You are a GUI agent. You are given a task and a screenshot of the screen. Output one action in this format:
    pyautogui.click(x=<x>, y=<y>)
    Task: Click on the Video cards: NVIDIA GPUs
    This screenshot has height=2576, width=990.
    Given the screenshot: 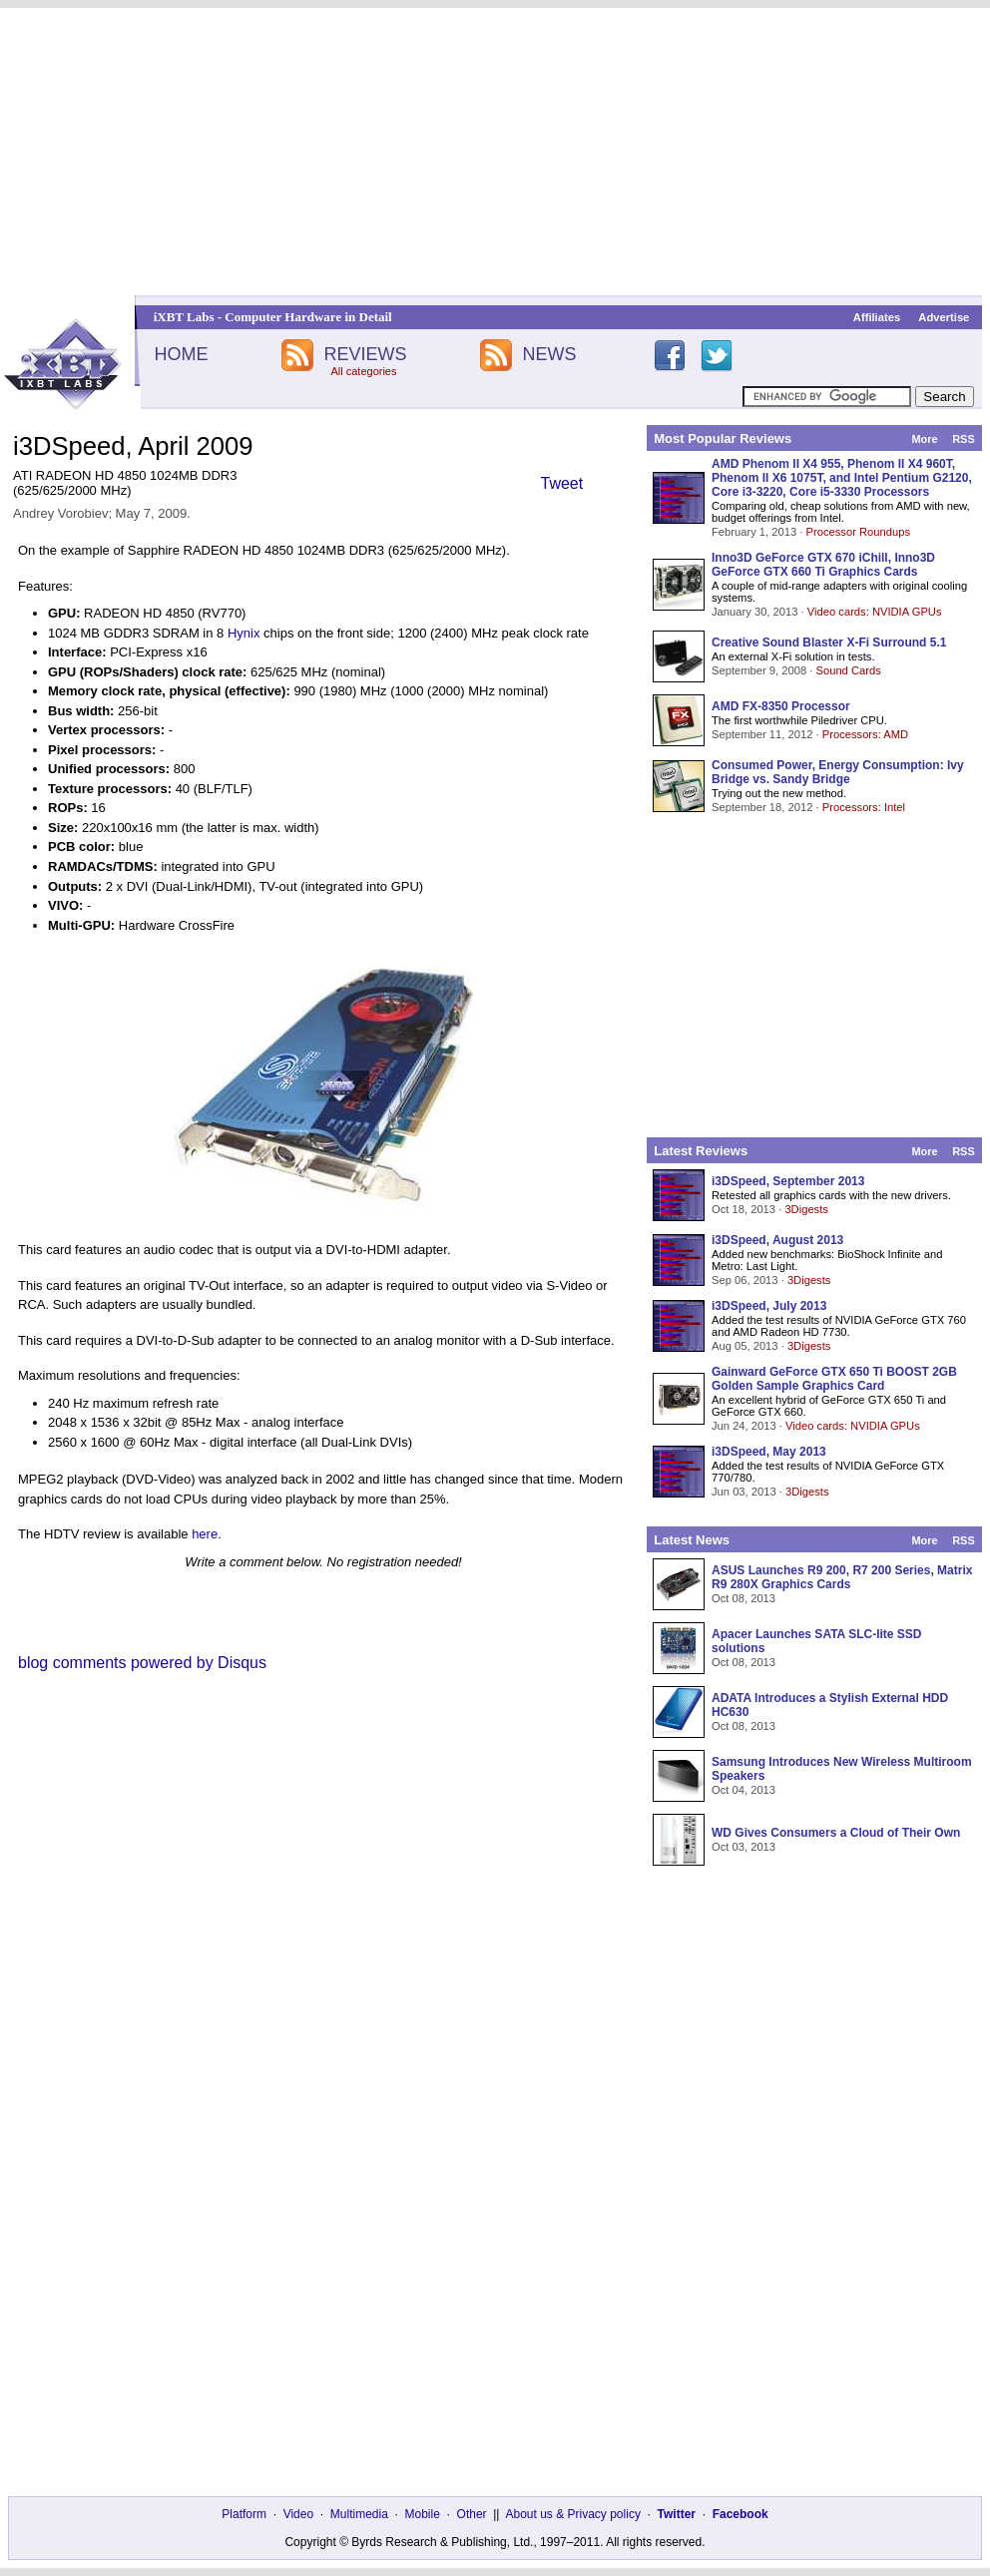 What is the action you would take?
    pyautogui.click(x=874, y=612)
    